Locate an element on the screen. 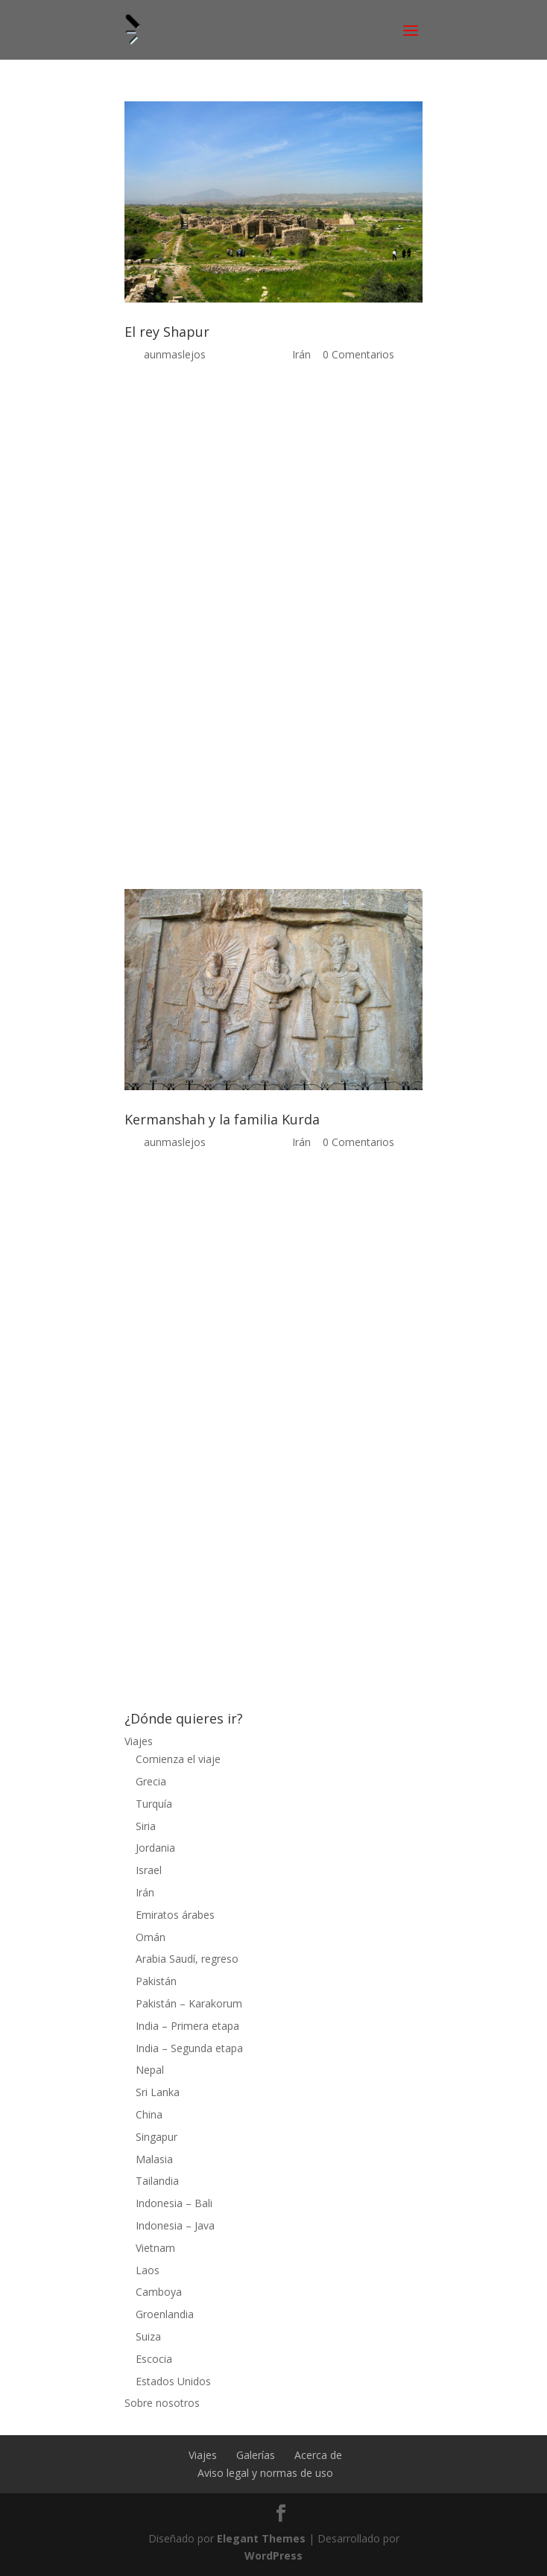 Image resolution: width=547 pixels, height=2576 pixels. Arabia Saudí, regreso is located at coordinates (187, 1959).